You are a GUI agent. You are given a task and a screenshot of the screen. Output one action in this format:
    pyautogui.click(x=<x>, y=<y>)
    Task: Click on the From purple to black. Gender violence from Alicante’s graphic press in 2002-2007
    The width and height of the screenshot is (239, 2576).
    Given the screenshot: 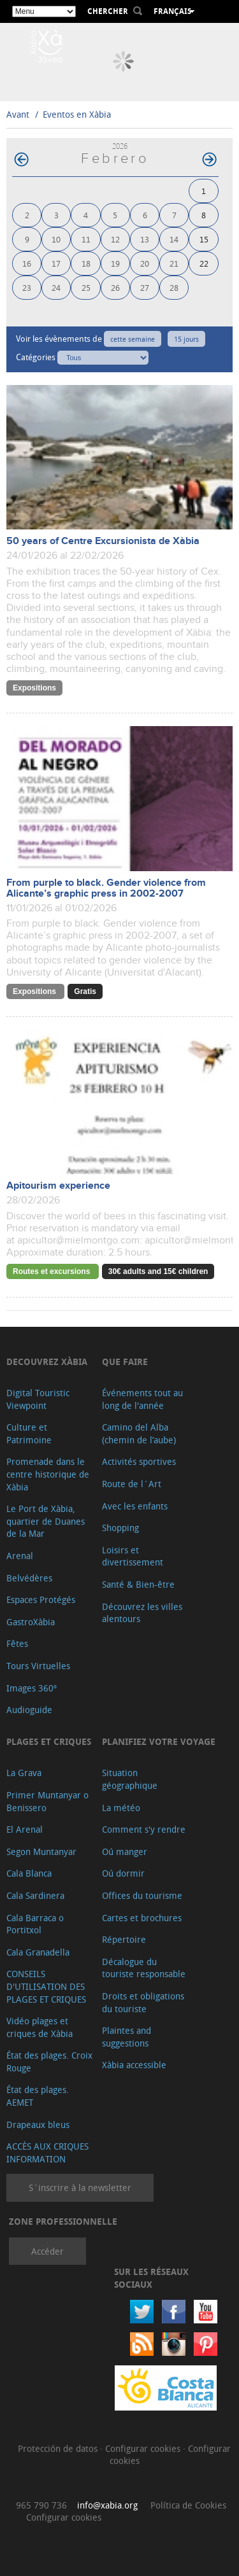 What is the action you would take?
    pyautogui.click(x=106, y=888)
    